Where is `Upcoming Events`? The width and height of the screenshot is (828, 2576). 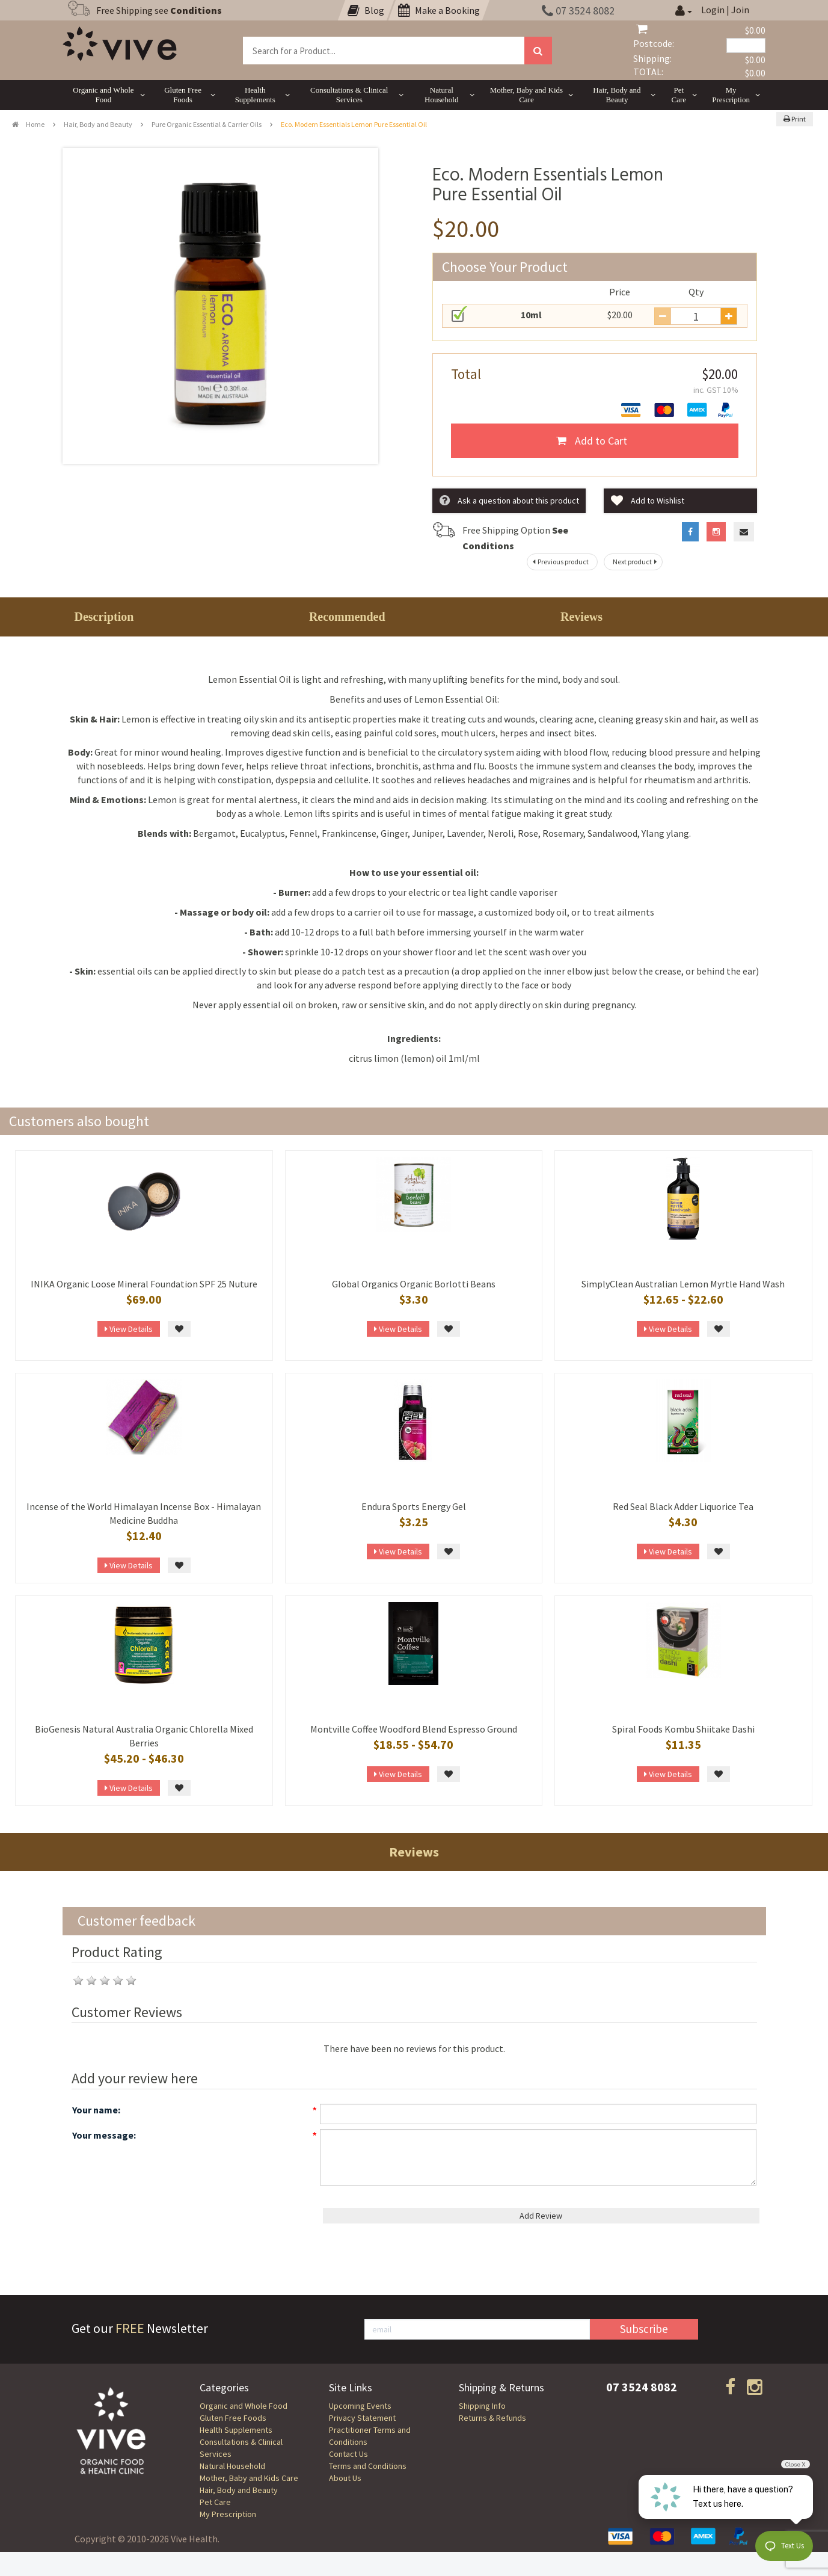
Upcoming Events is located at coordinates (360, 2405).